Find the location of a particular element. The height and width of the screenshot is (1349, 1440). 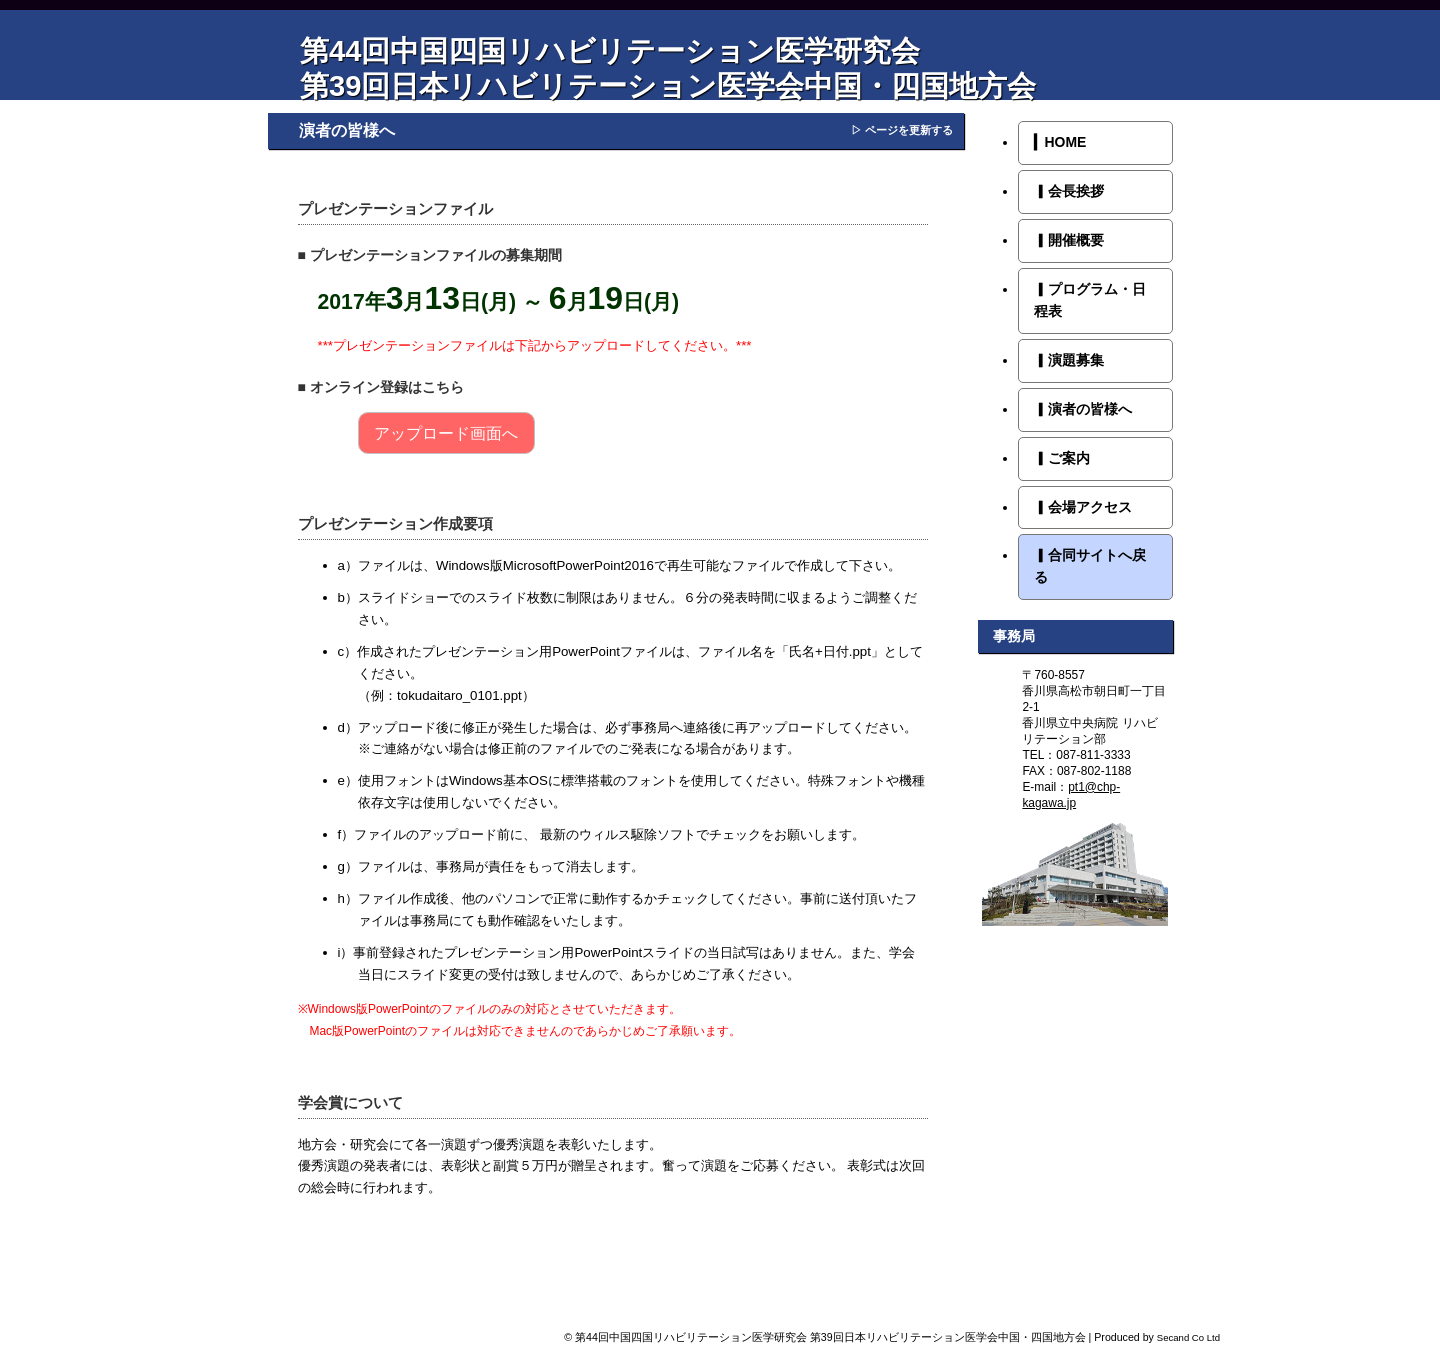

▷ ページを更新する is located at coordinates (902, 130).